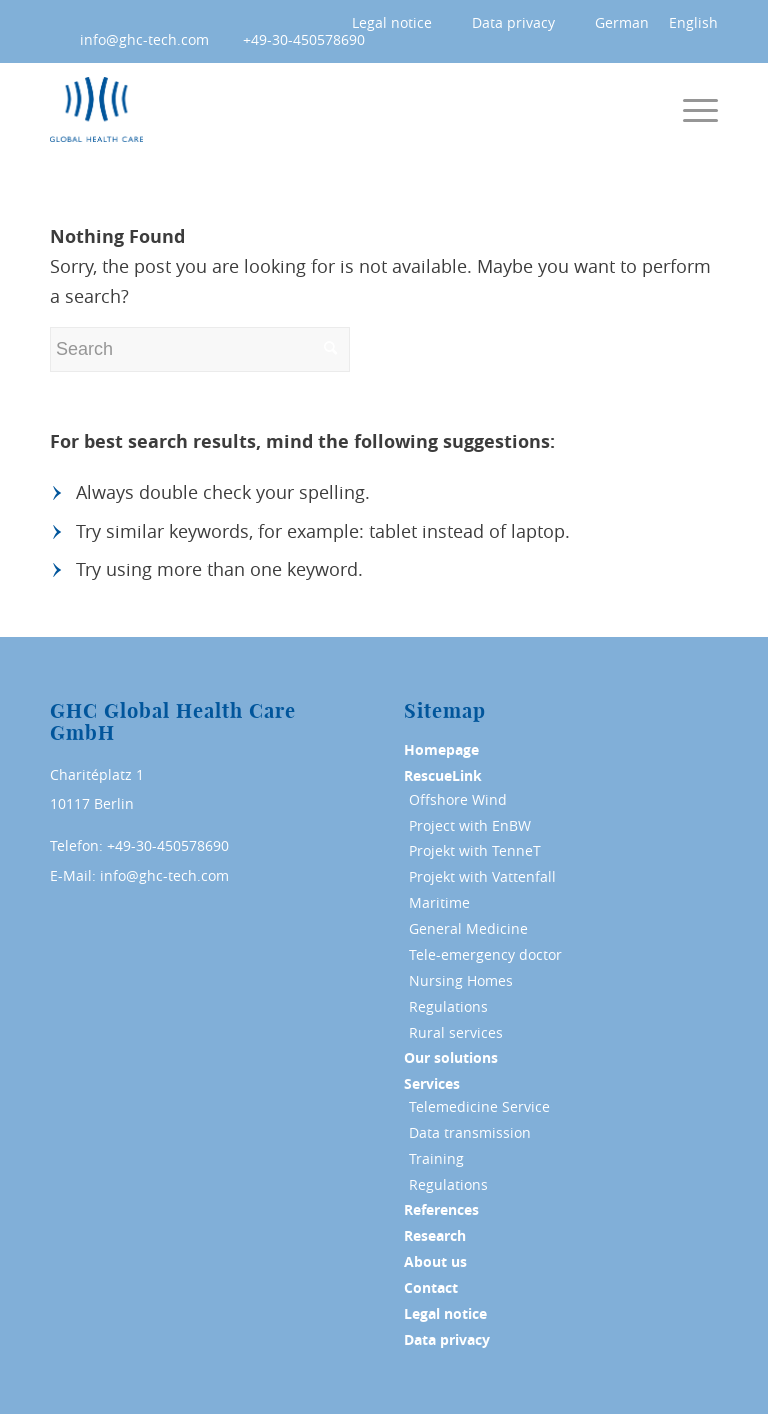 The width and height of the screenshot is (768, 1414). What do you see at coordinates (436, 1158) in the screenshot?
I see `Training` at bounding box center [436, 1158].